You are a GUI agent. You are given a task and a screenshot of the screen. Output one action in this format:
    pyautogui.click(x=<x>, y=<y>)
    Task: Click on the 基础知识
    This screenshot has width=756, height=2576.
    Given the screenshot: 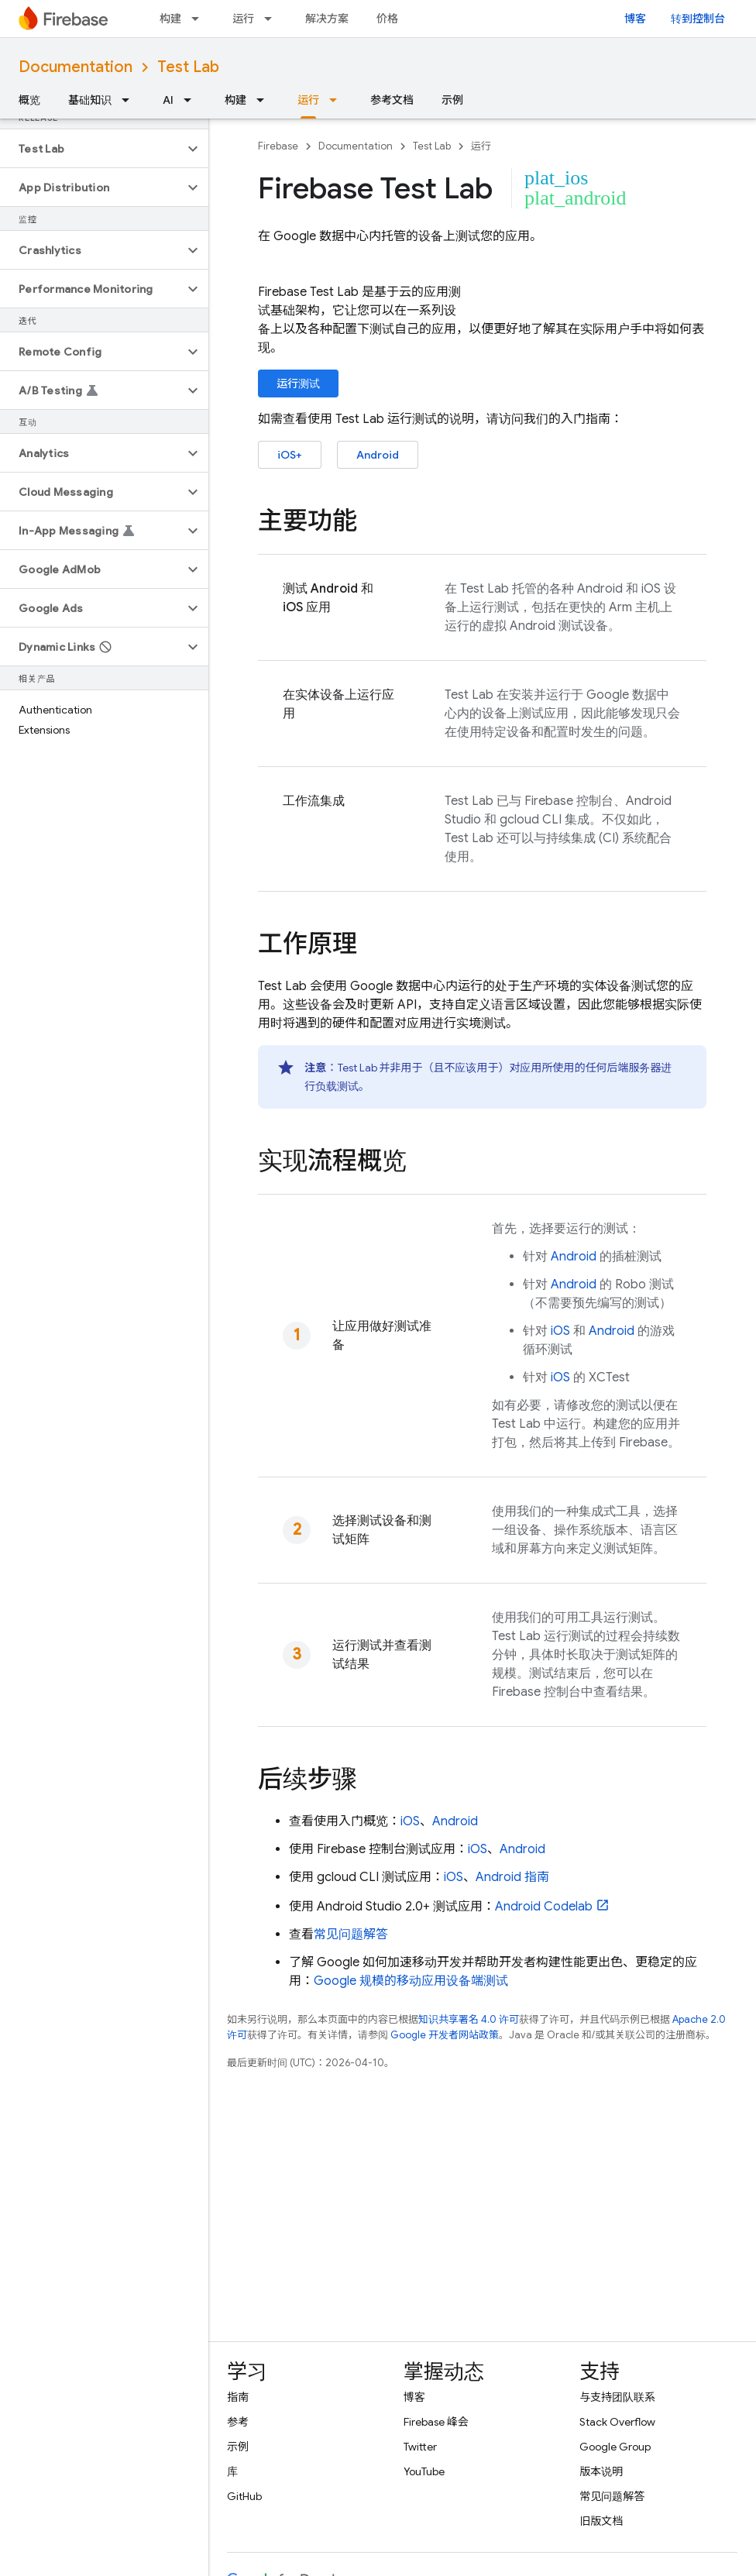 What is the action you would take?
    pyautogui.click(x=90, y=100)
    